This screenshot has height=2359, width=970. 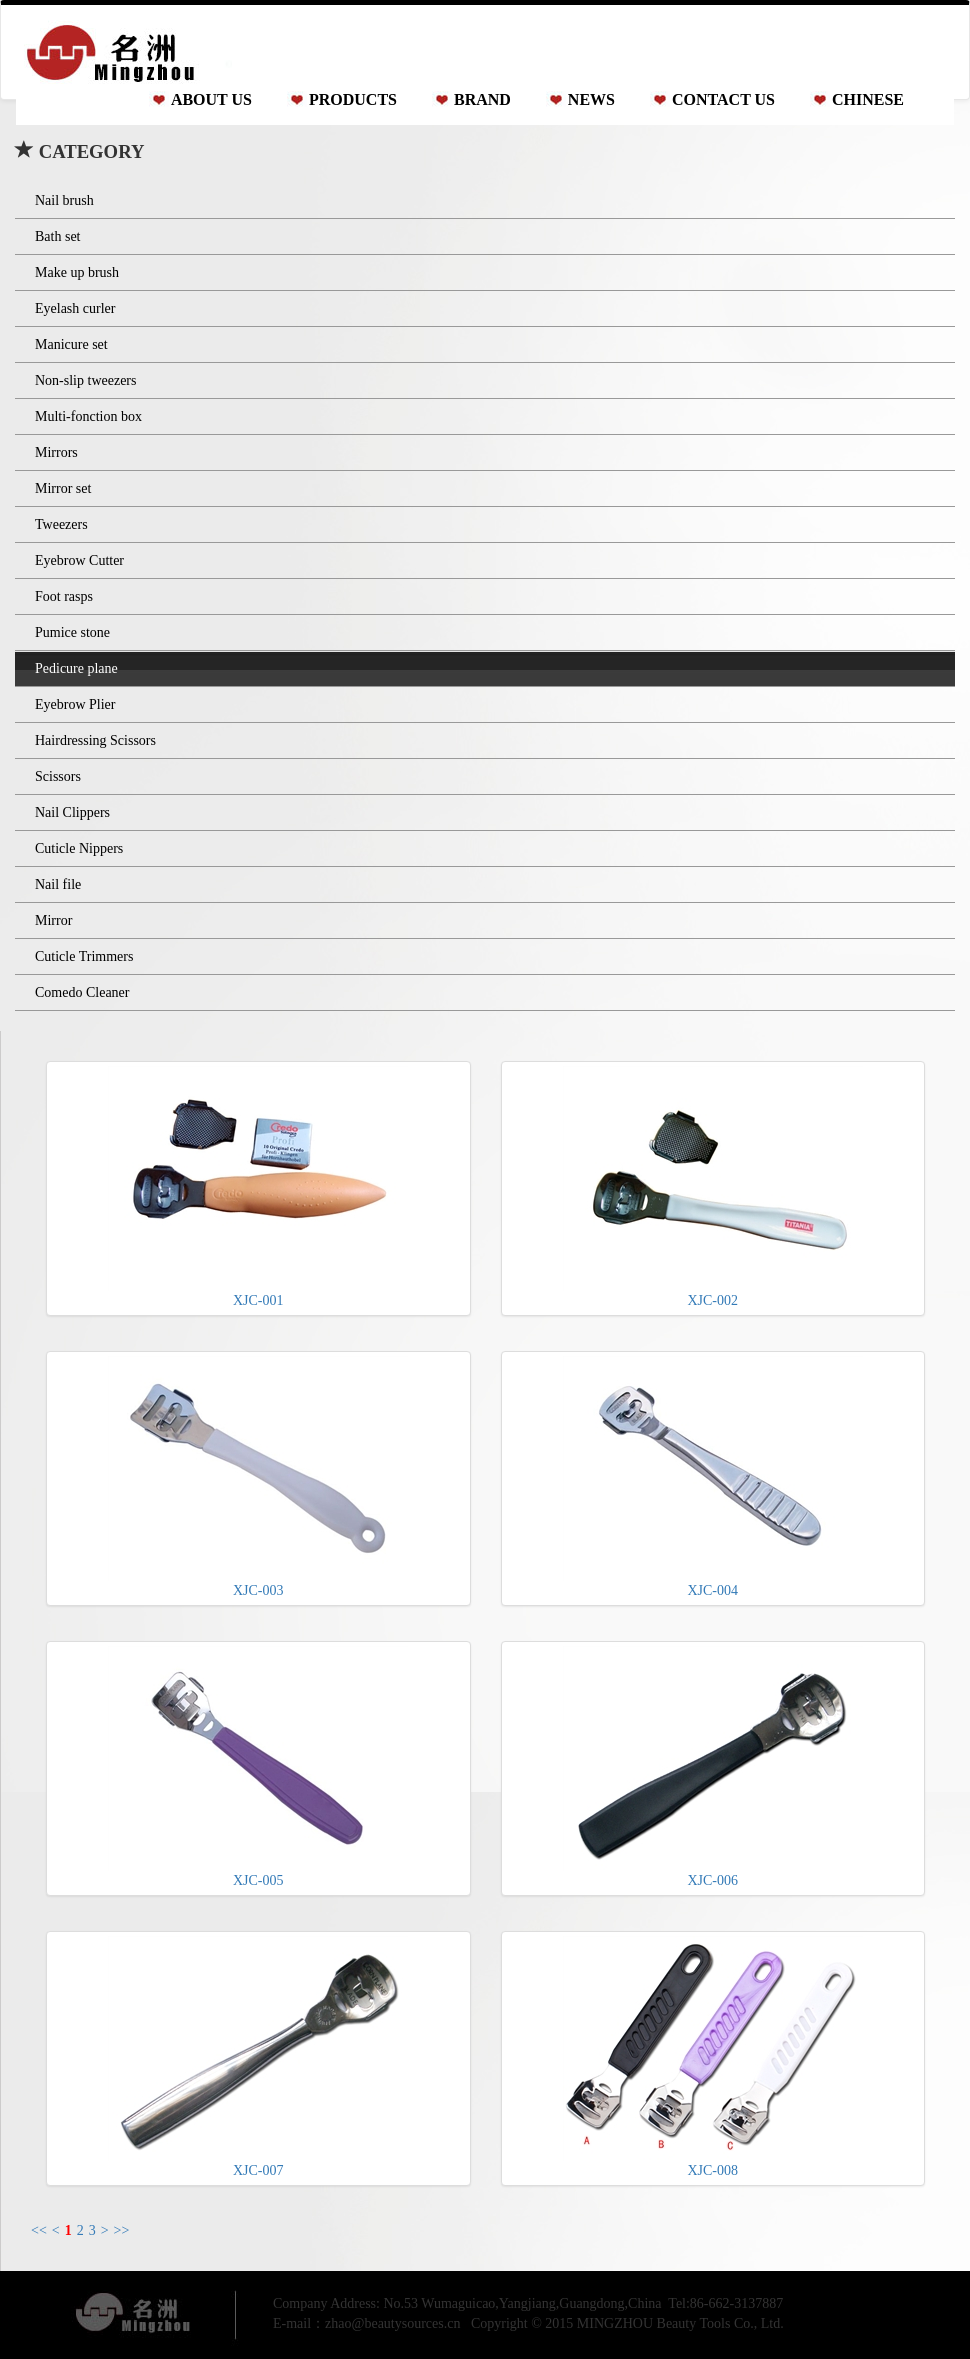 I want to click on XJC-007, so click(x=258, y=2057).